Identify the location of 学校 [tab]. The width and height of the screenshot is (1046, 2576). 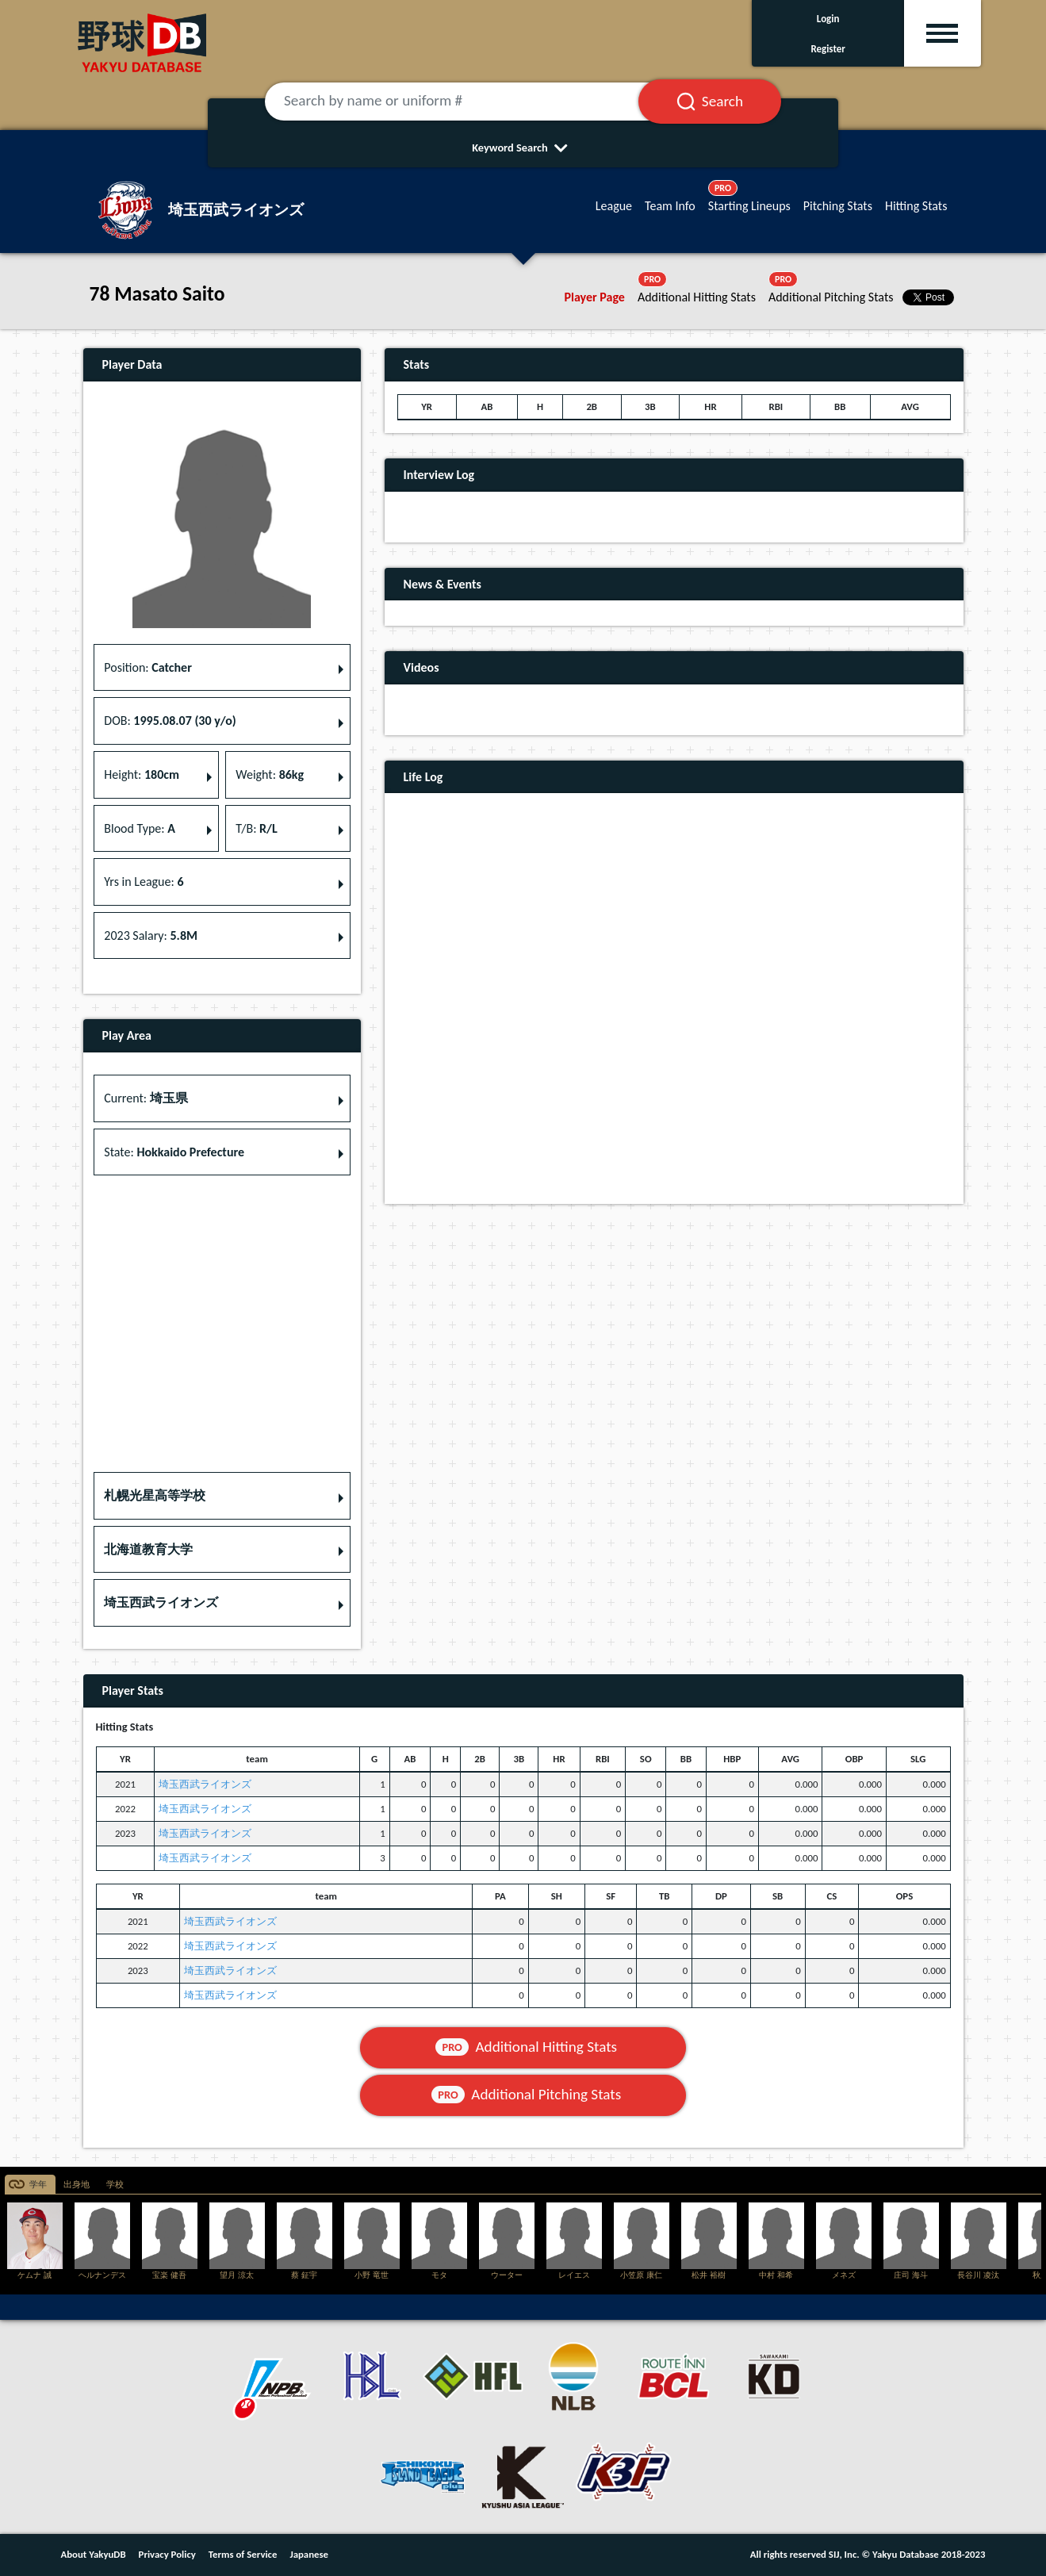
(115, 2184).